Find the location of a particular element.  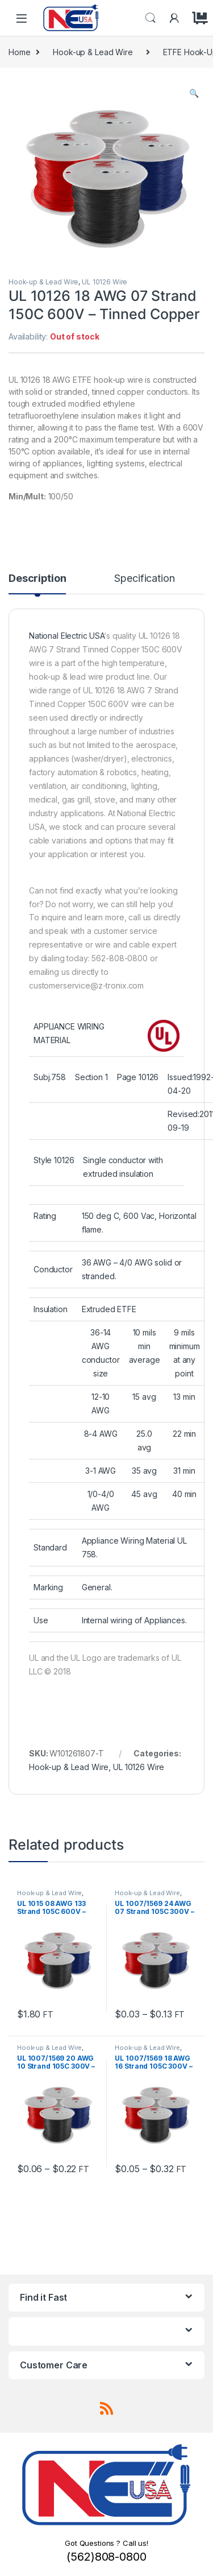

Home is located at coordinates (19, 52).